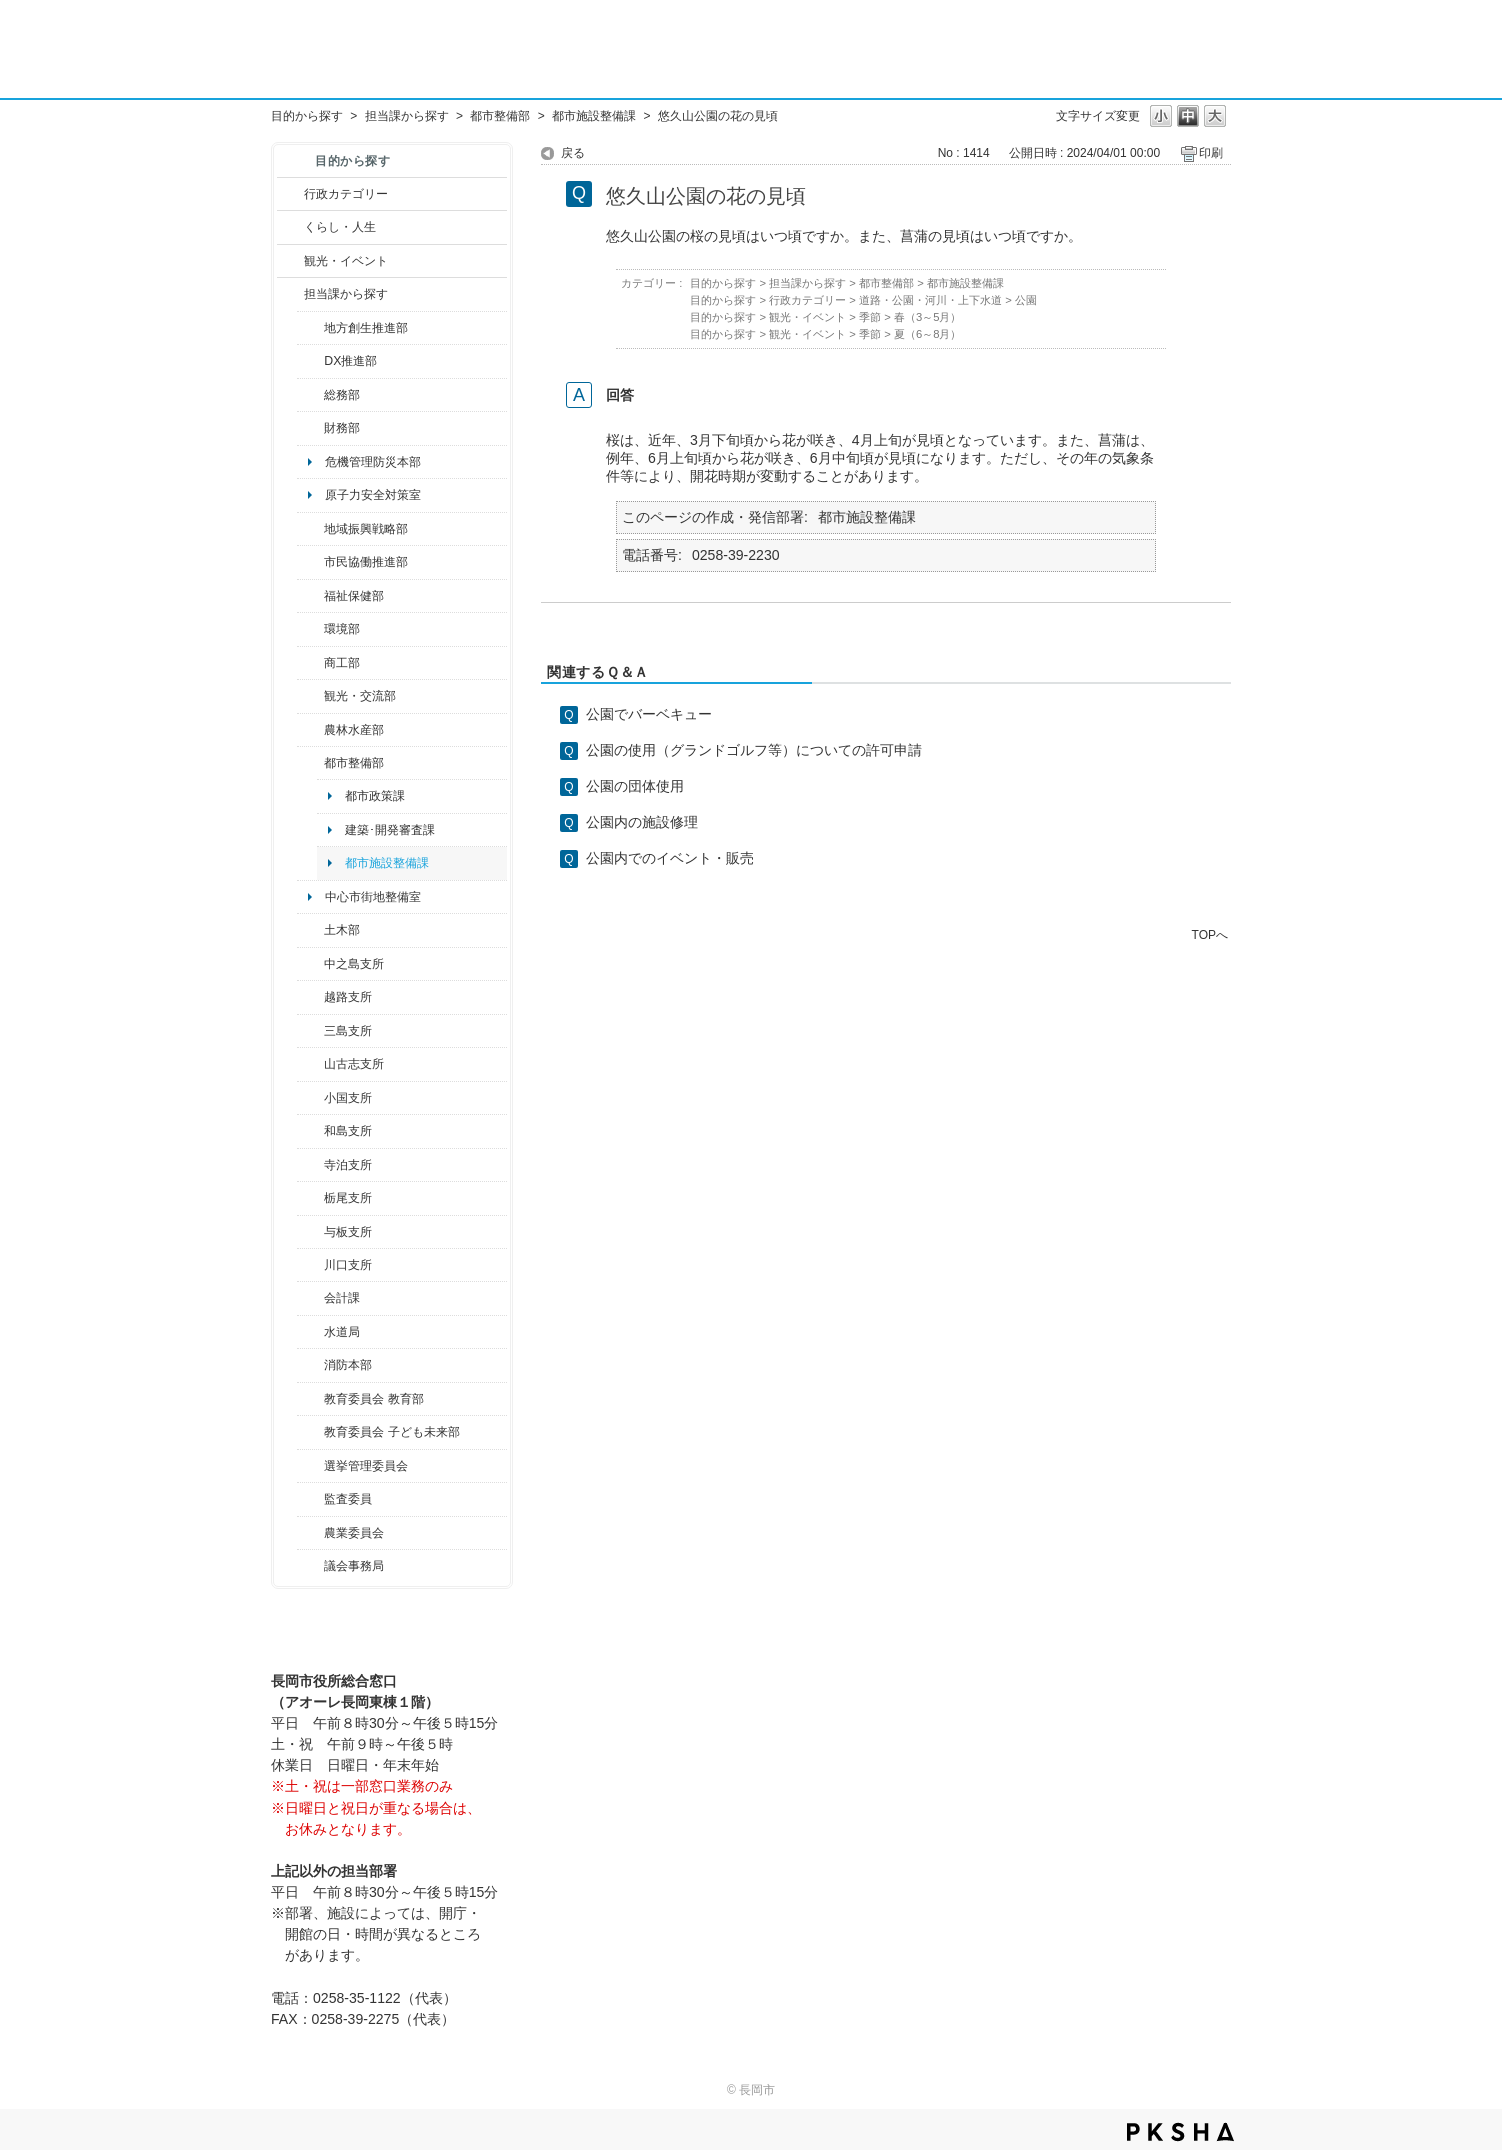 The width and height of the screenshot is (1502, 2150). Describe the element at coordinates (310, 361) in the screenshot. I see `/category/show/541?site_domain=default` at that location.